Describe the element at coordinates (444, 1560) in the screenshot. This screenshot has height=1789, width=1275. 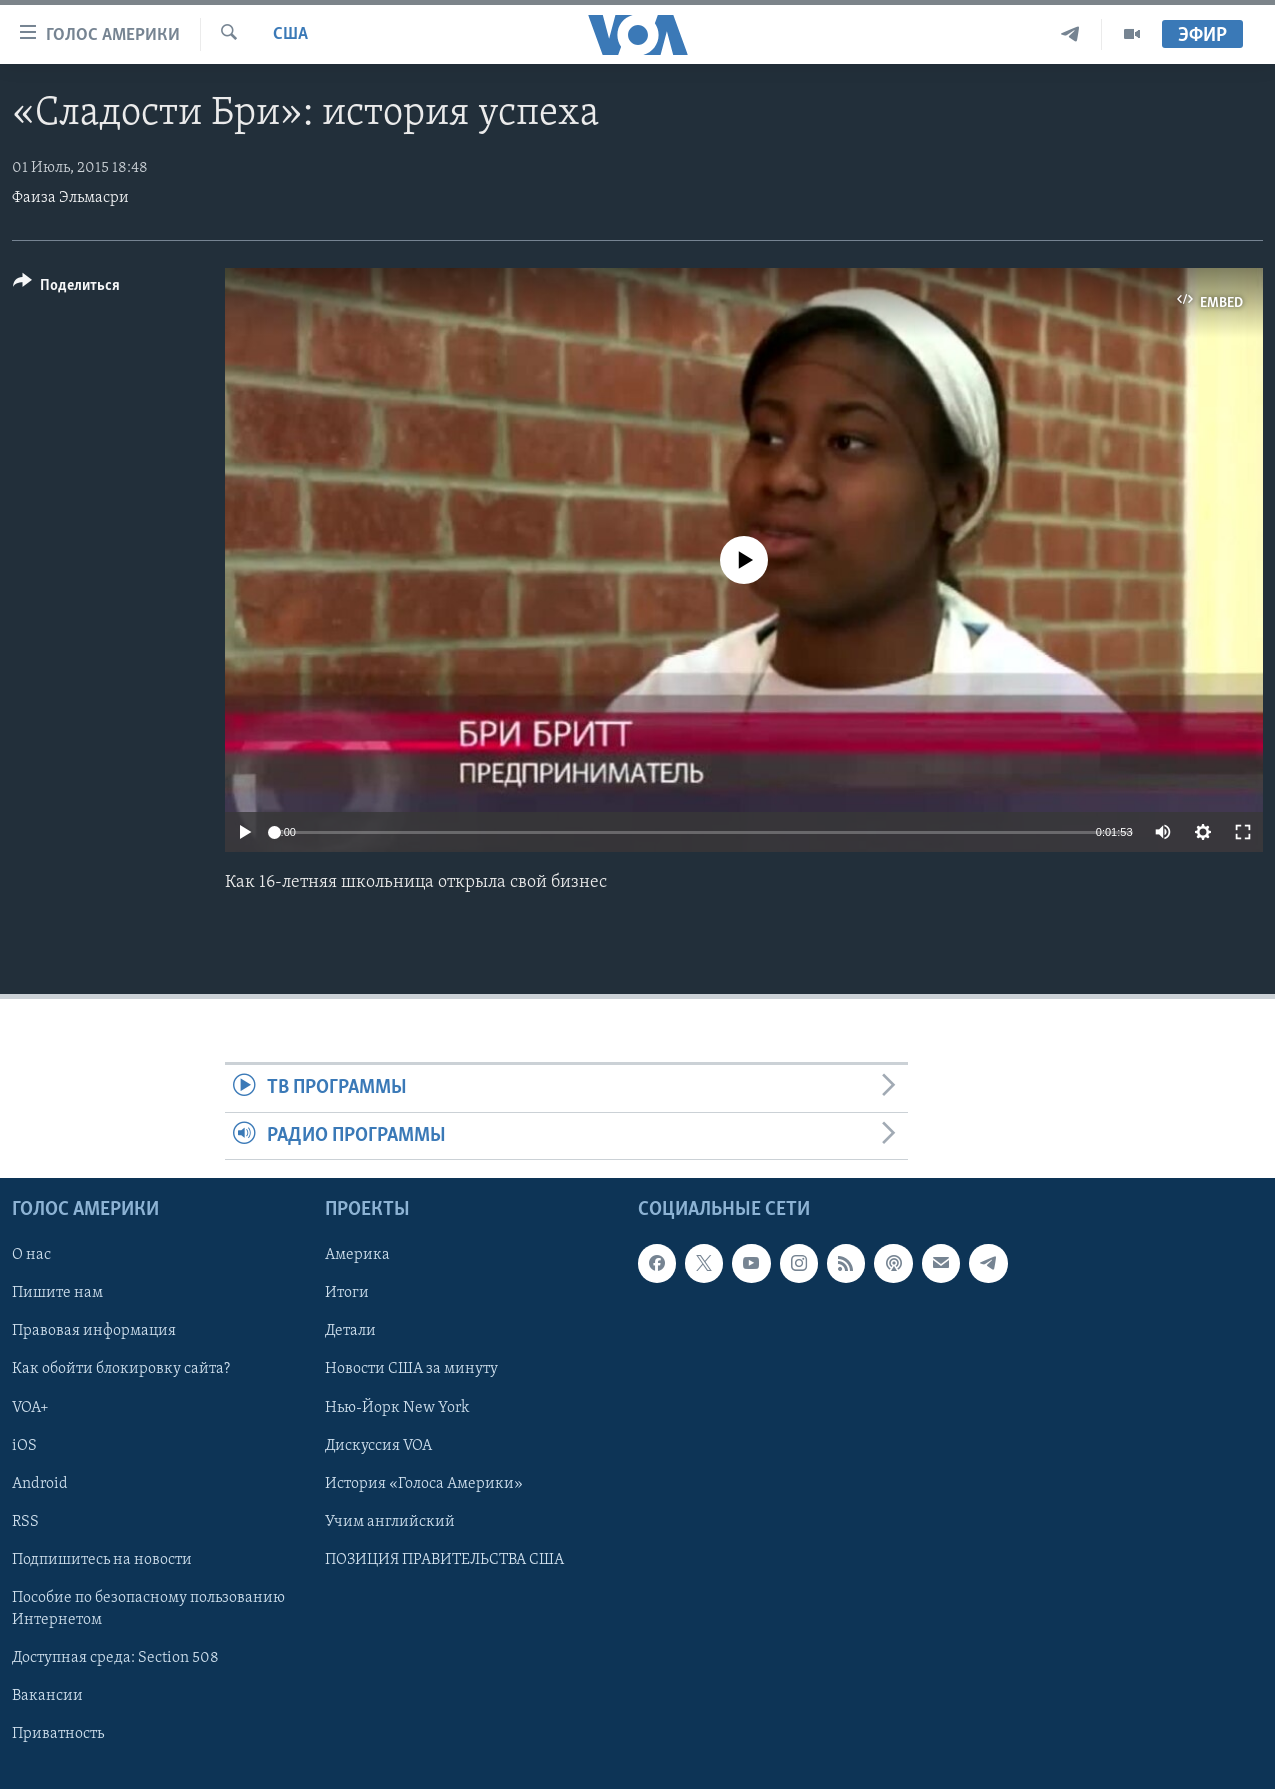
I see `ПОЗИЦИЯ ПРАВИТЕЛЬСТВА США` at that location.